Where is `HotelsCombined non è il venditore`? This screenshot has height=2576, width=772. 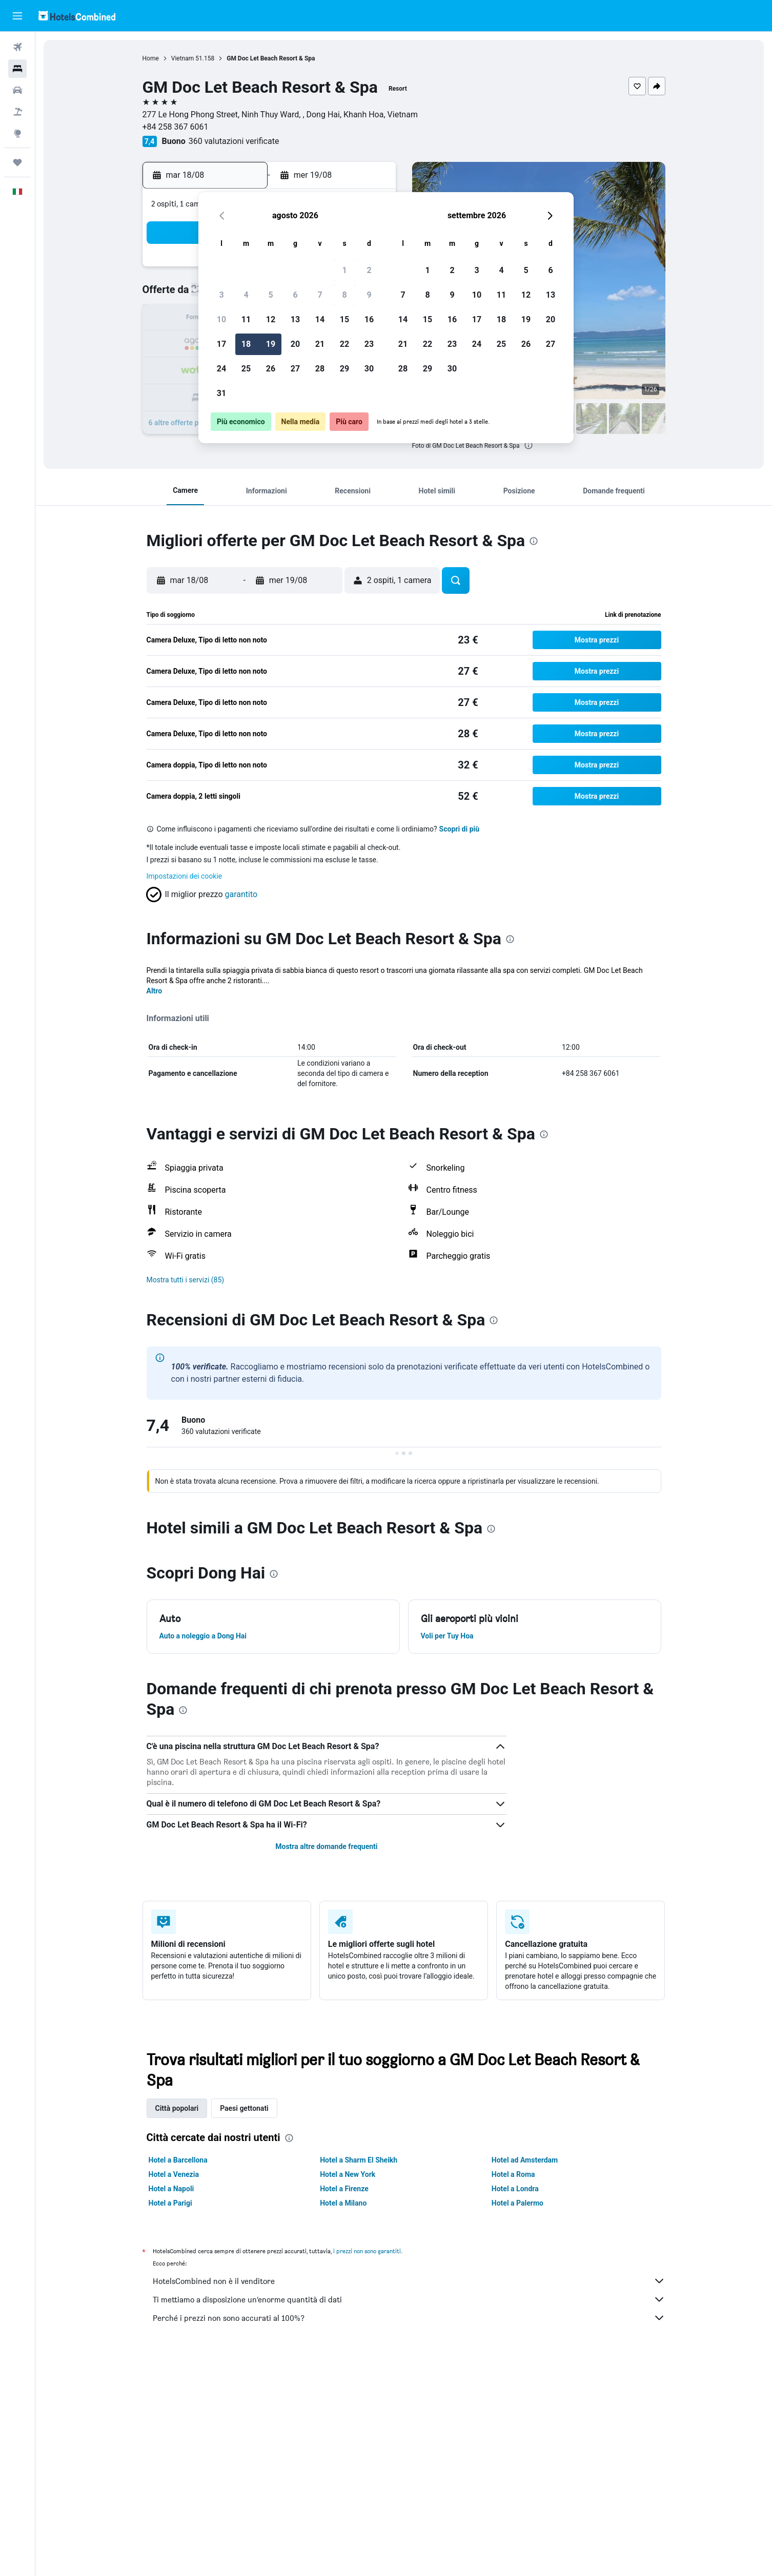 HotelsCombined non è il venditore is located at coordinates (409, 2281).